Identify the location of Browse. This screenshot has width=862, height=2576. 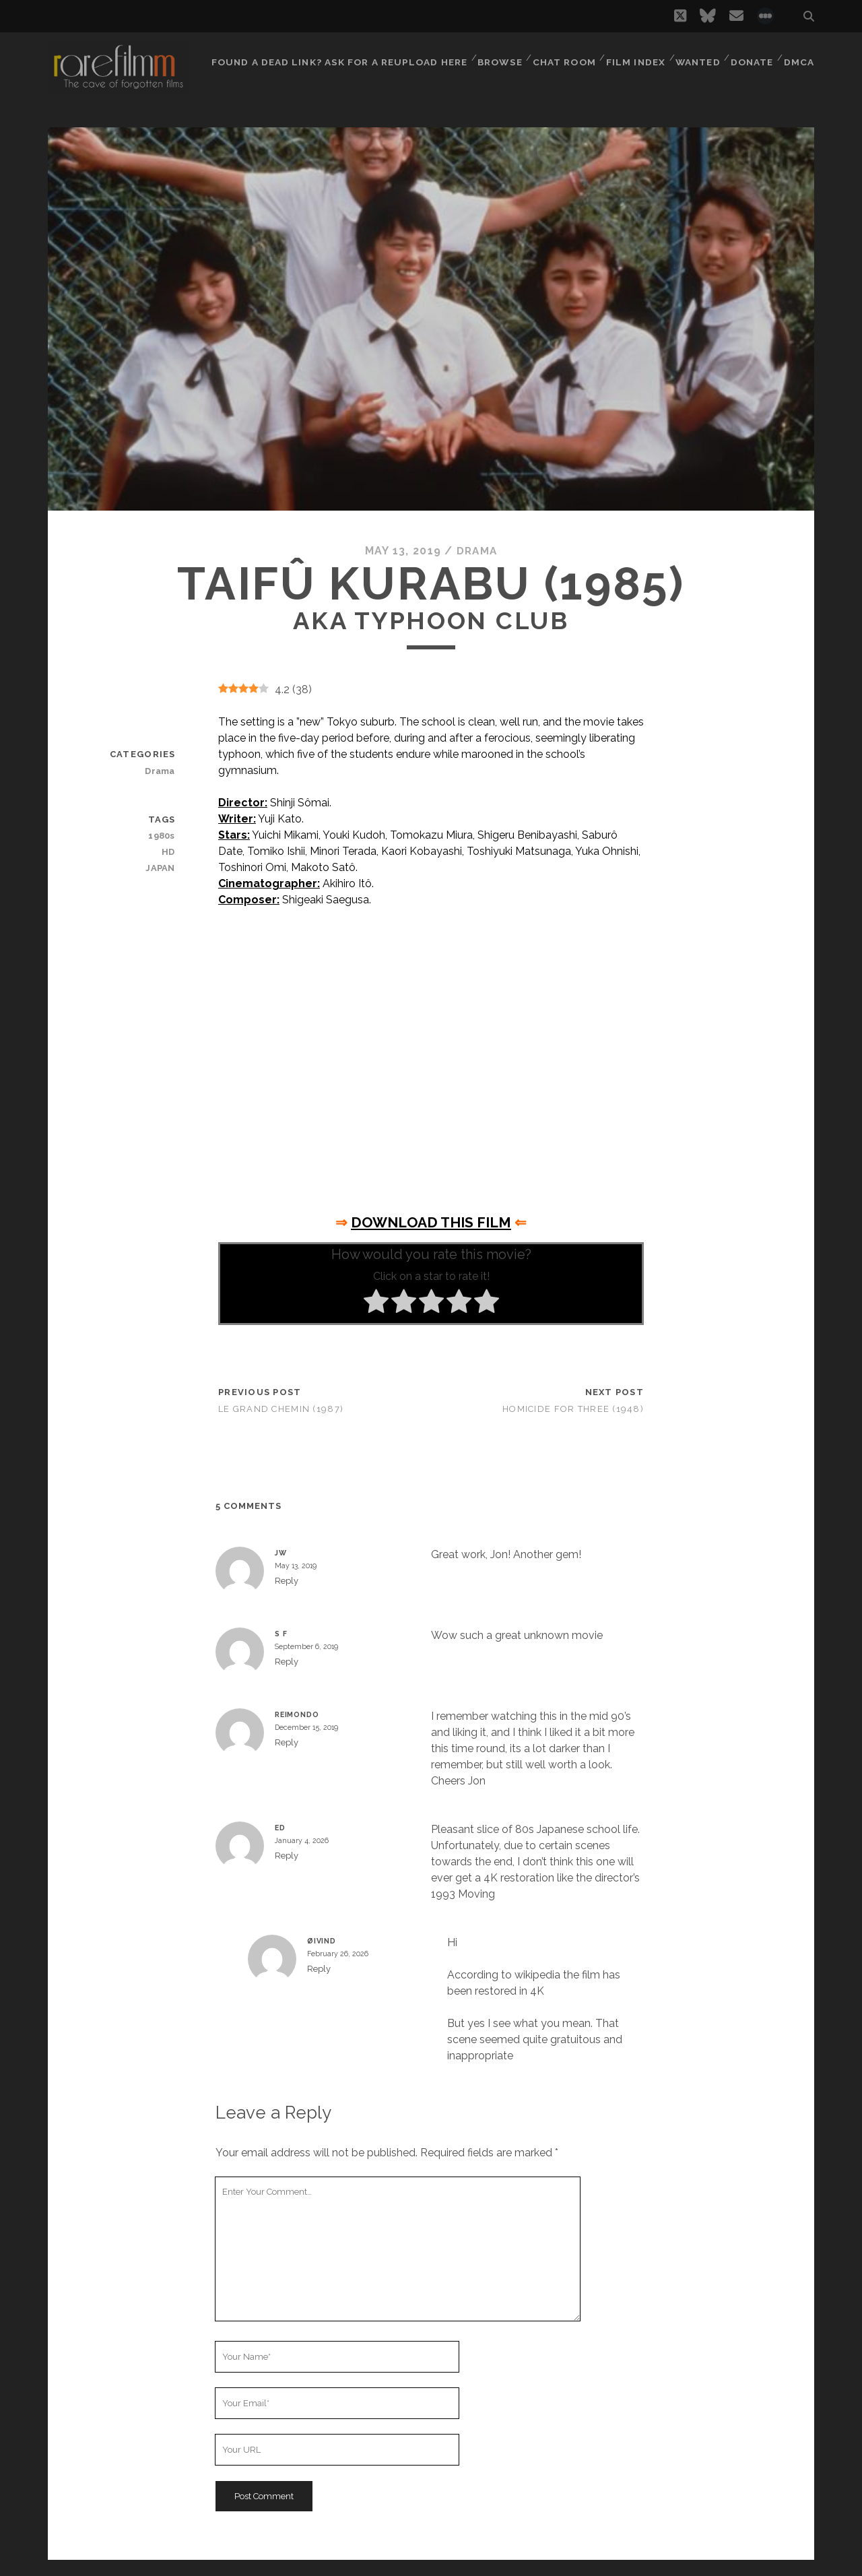
(495, 57).